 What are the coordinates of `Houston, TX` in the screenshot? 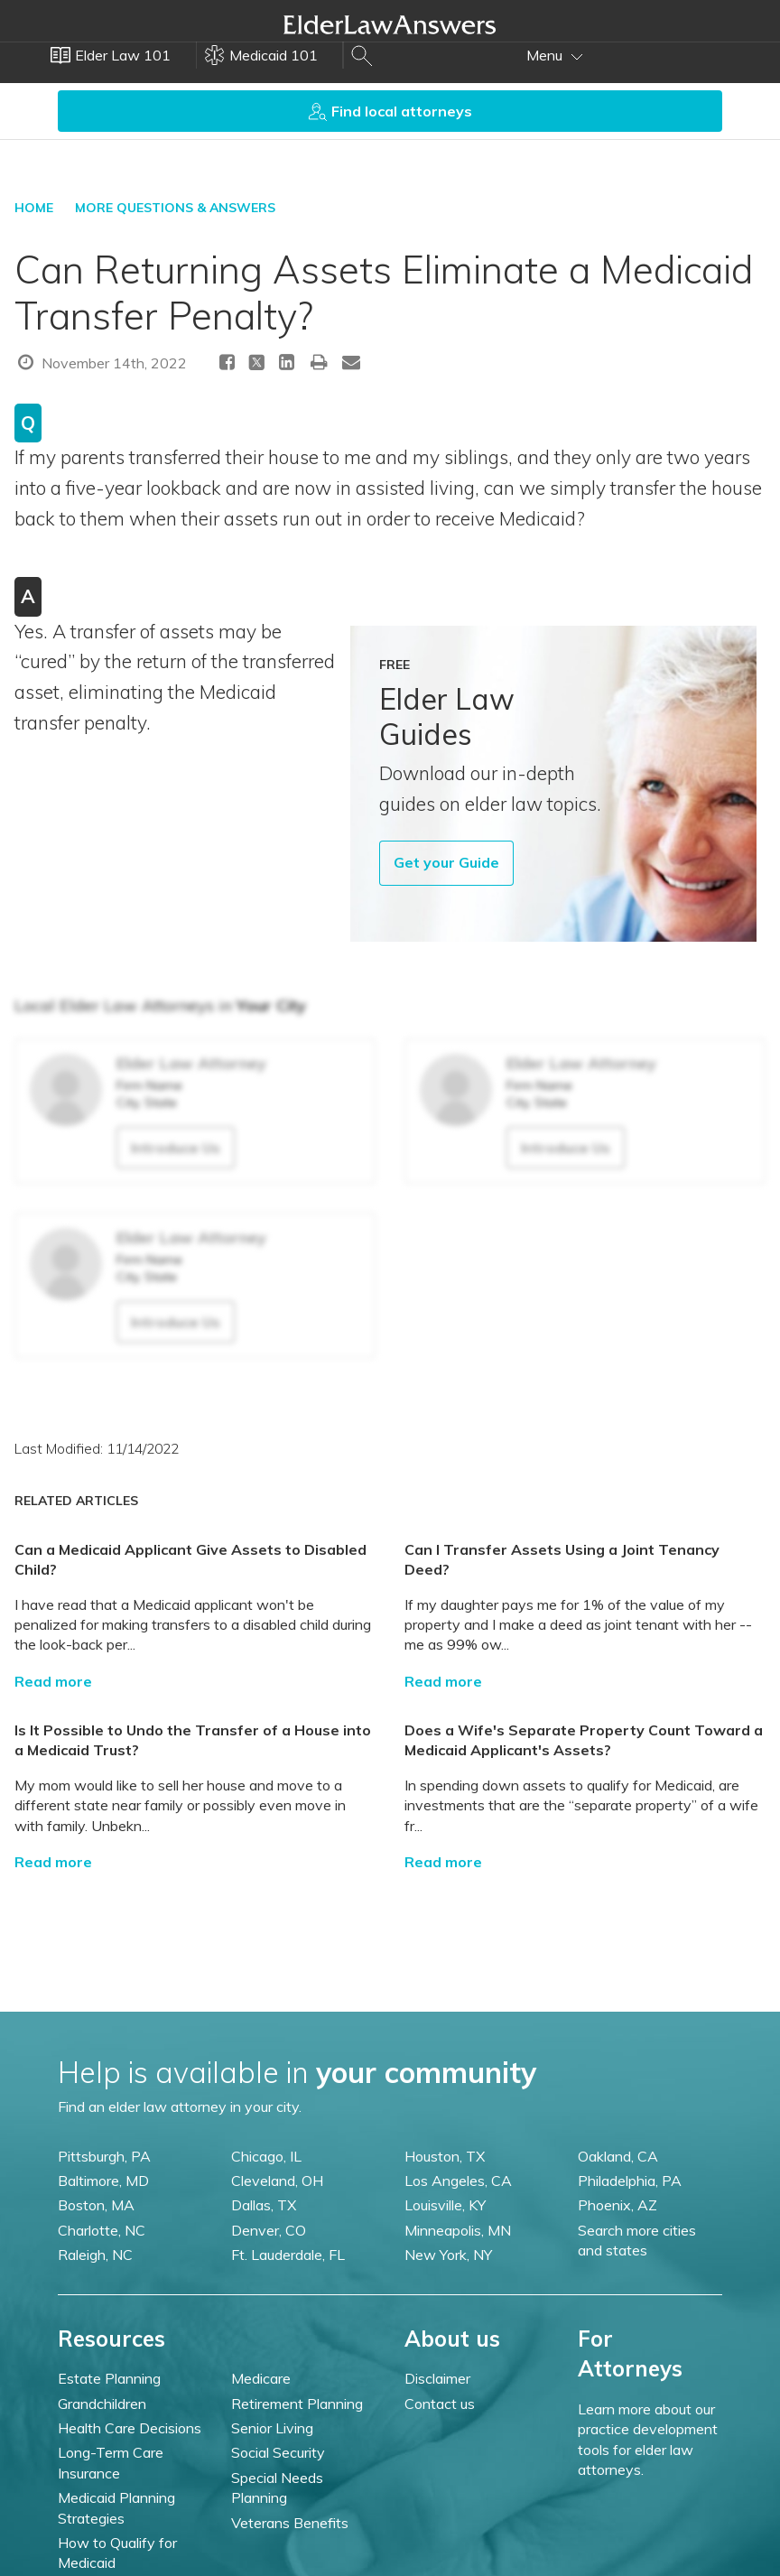 It's located at (444, 2156).